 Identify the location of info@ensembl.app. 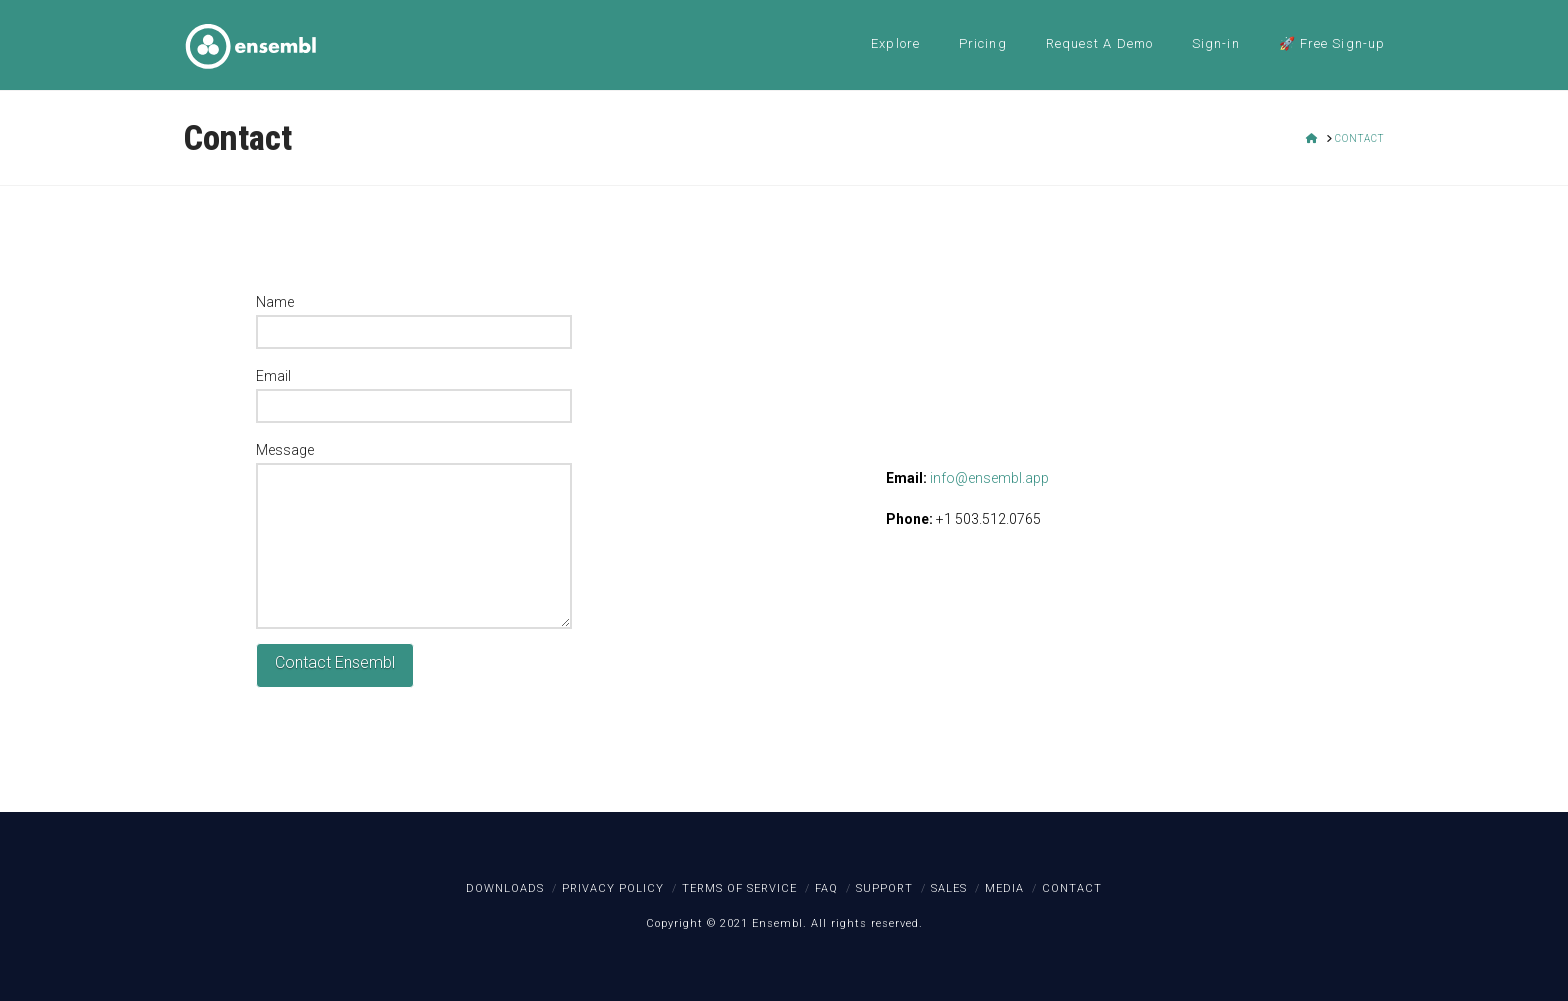
(989, 478).